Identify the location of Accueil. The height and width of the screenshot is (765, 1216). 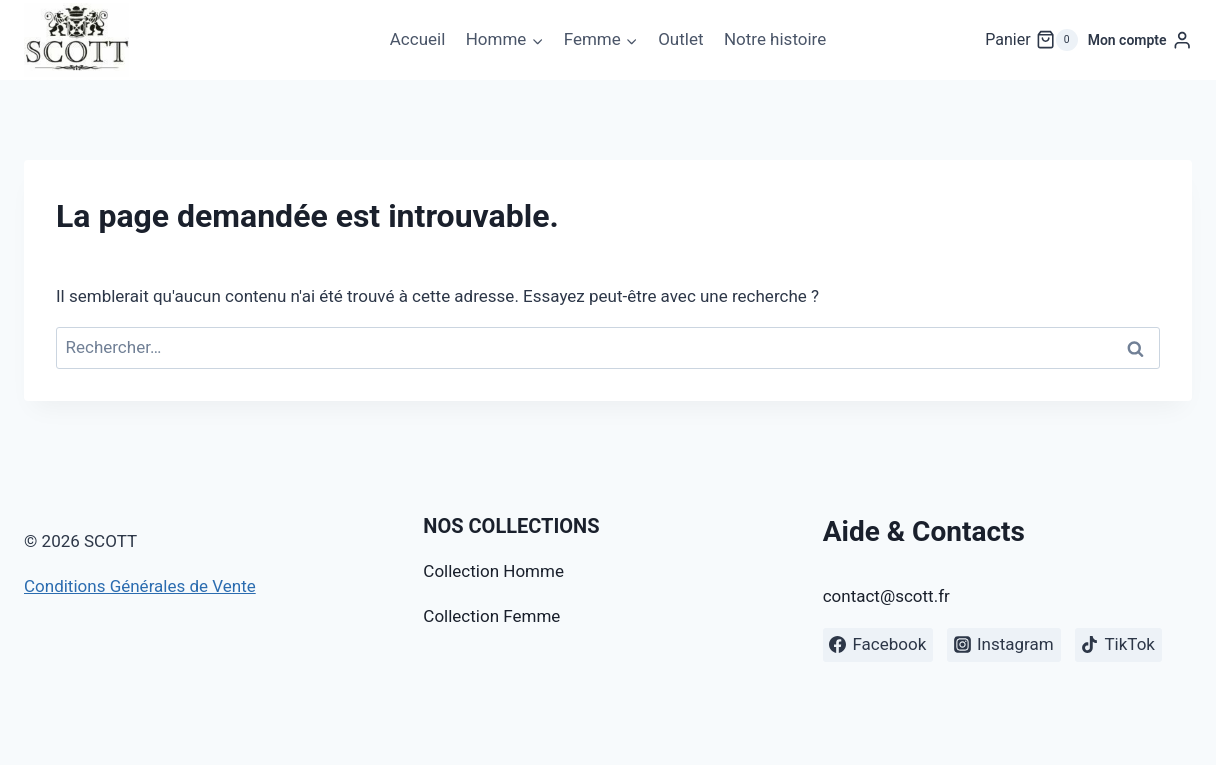
(418, 39).